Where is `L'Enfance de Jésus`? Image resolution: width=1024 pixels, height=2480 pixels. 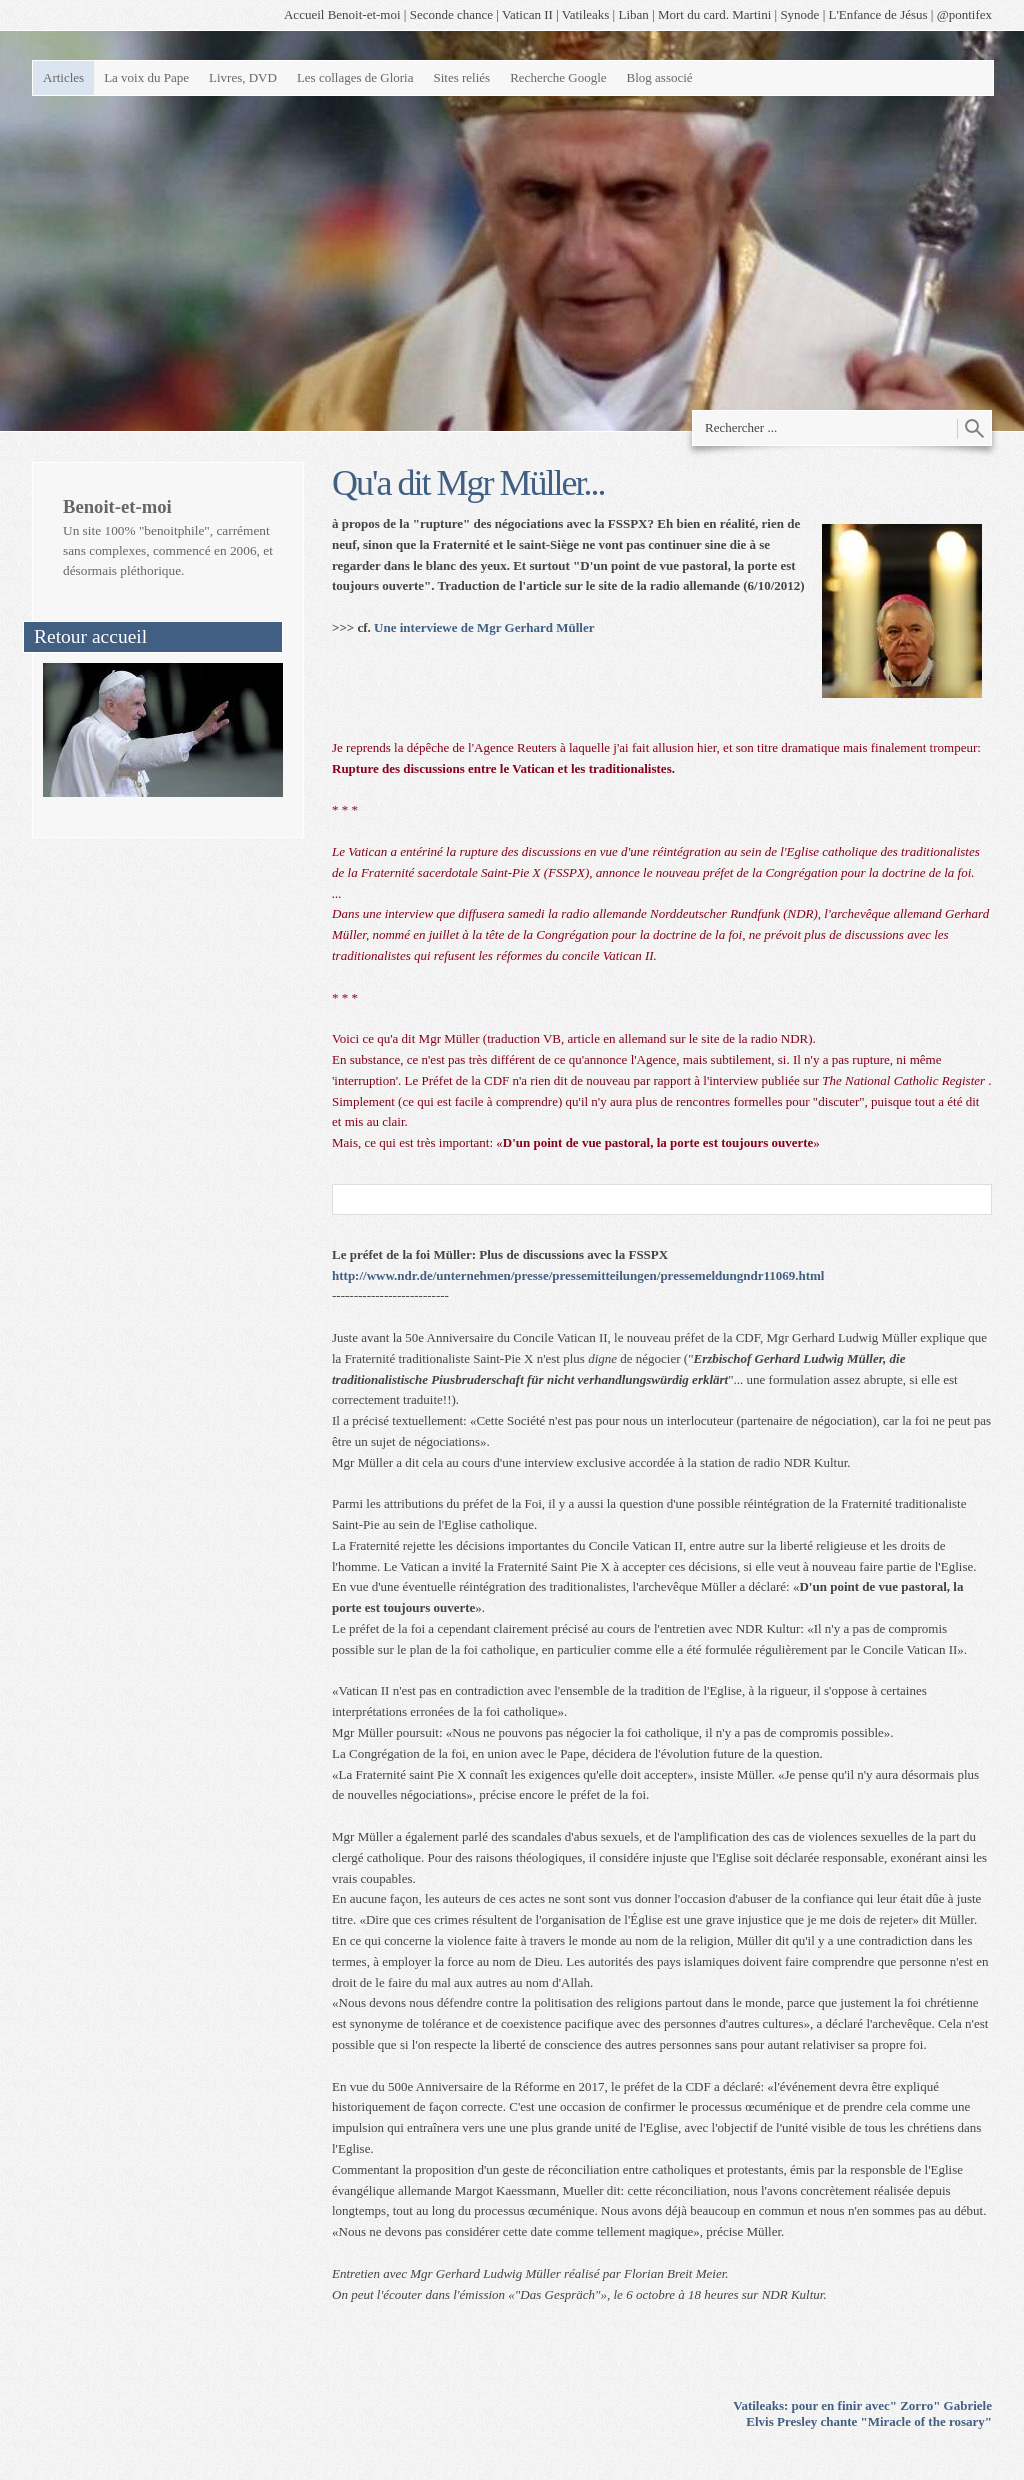
L'Enfance de Jésus is located at coordinates (878, 14).